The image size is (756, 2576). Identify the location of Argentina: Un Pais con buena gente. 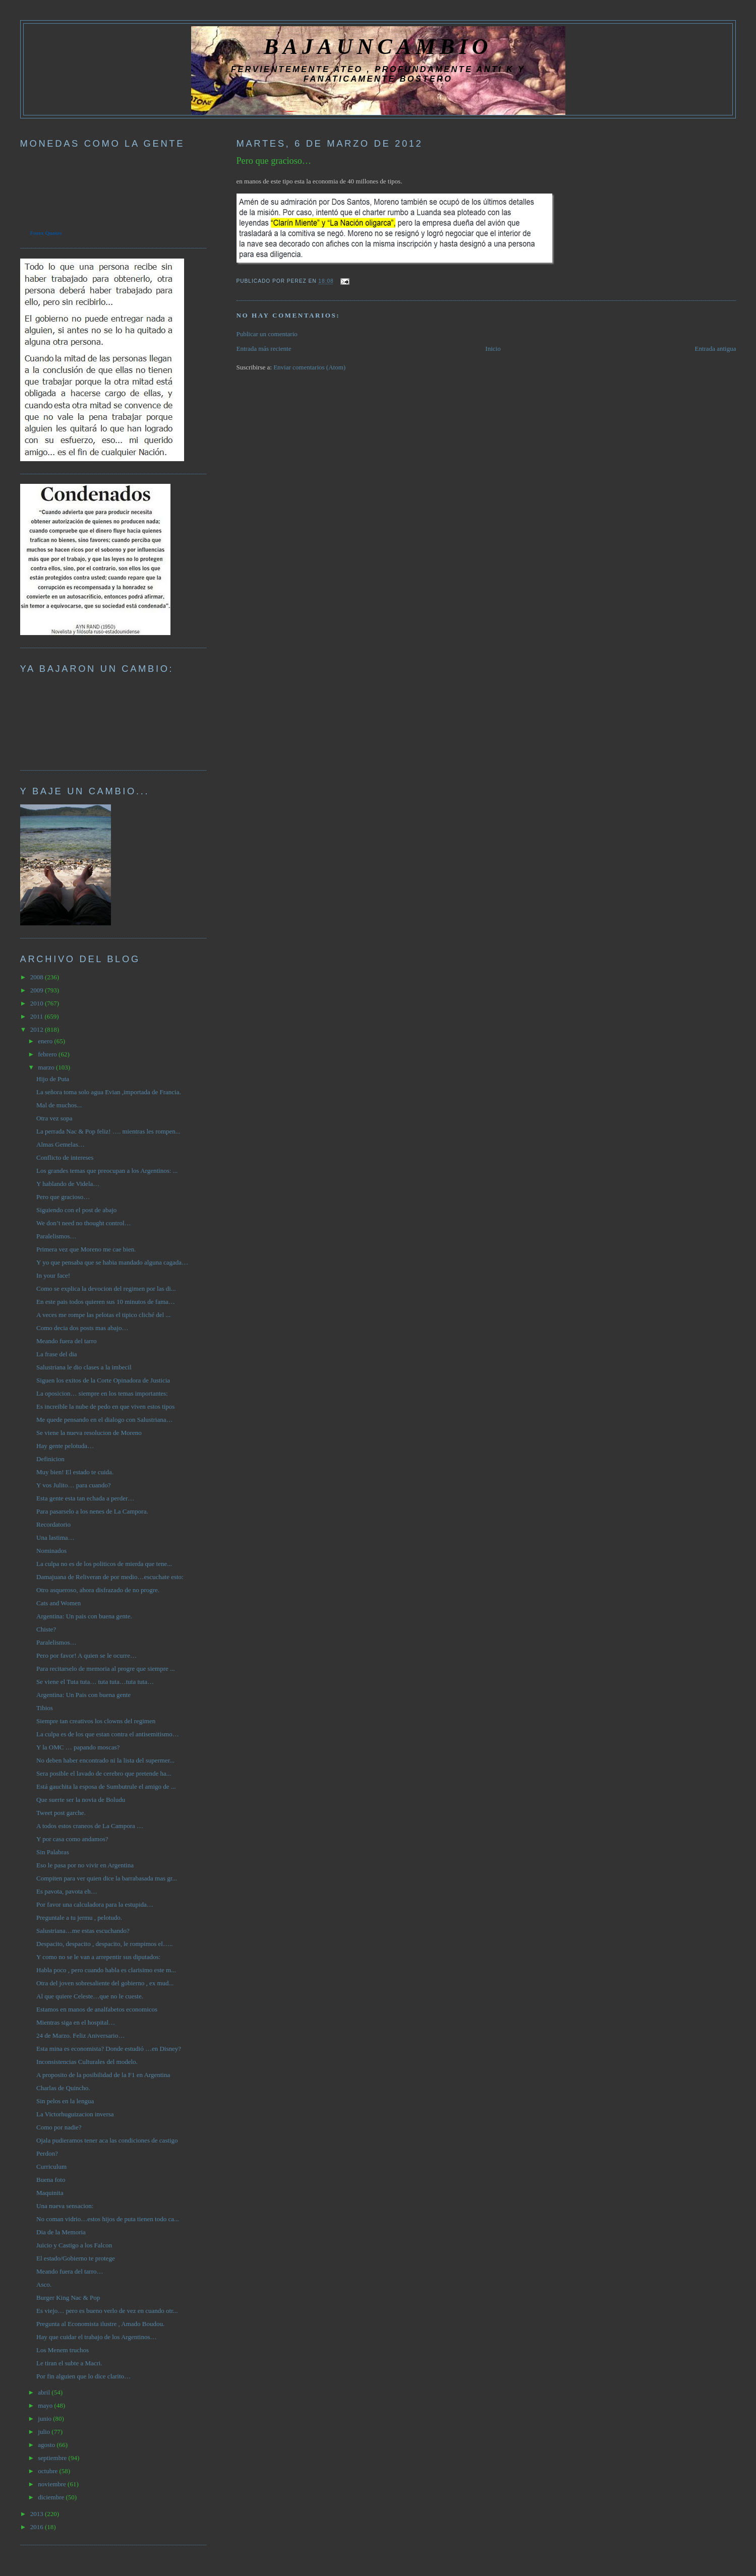
(83, 1695).